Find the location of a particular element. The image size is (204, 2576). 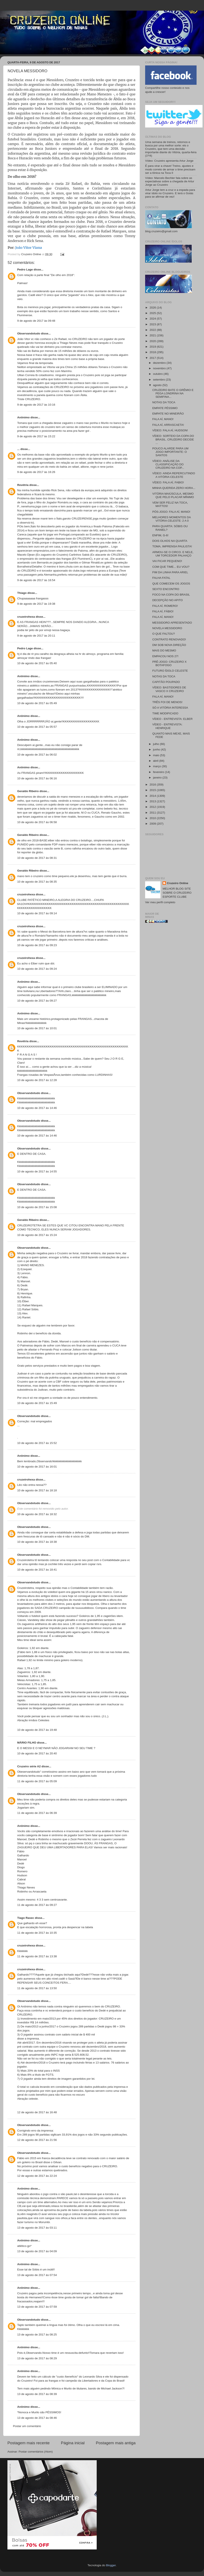

11 de agosto de 2017 às 05:09 is located at coordinates (37, 1781).